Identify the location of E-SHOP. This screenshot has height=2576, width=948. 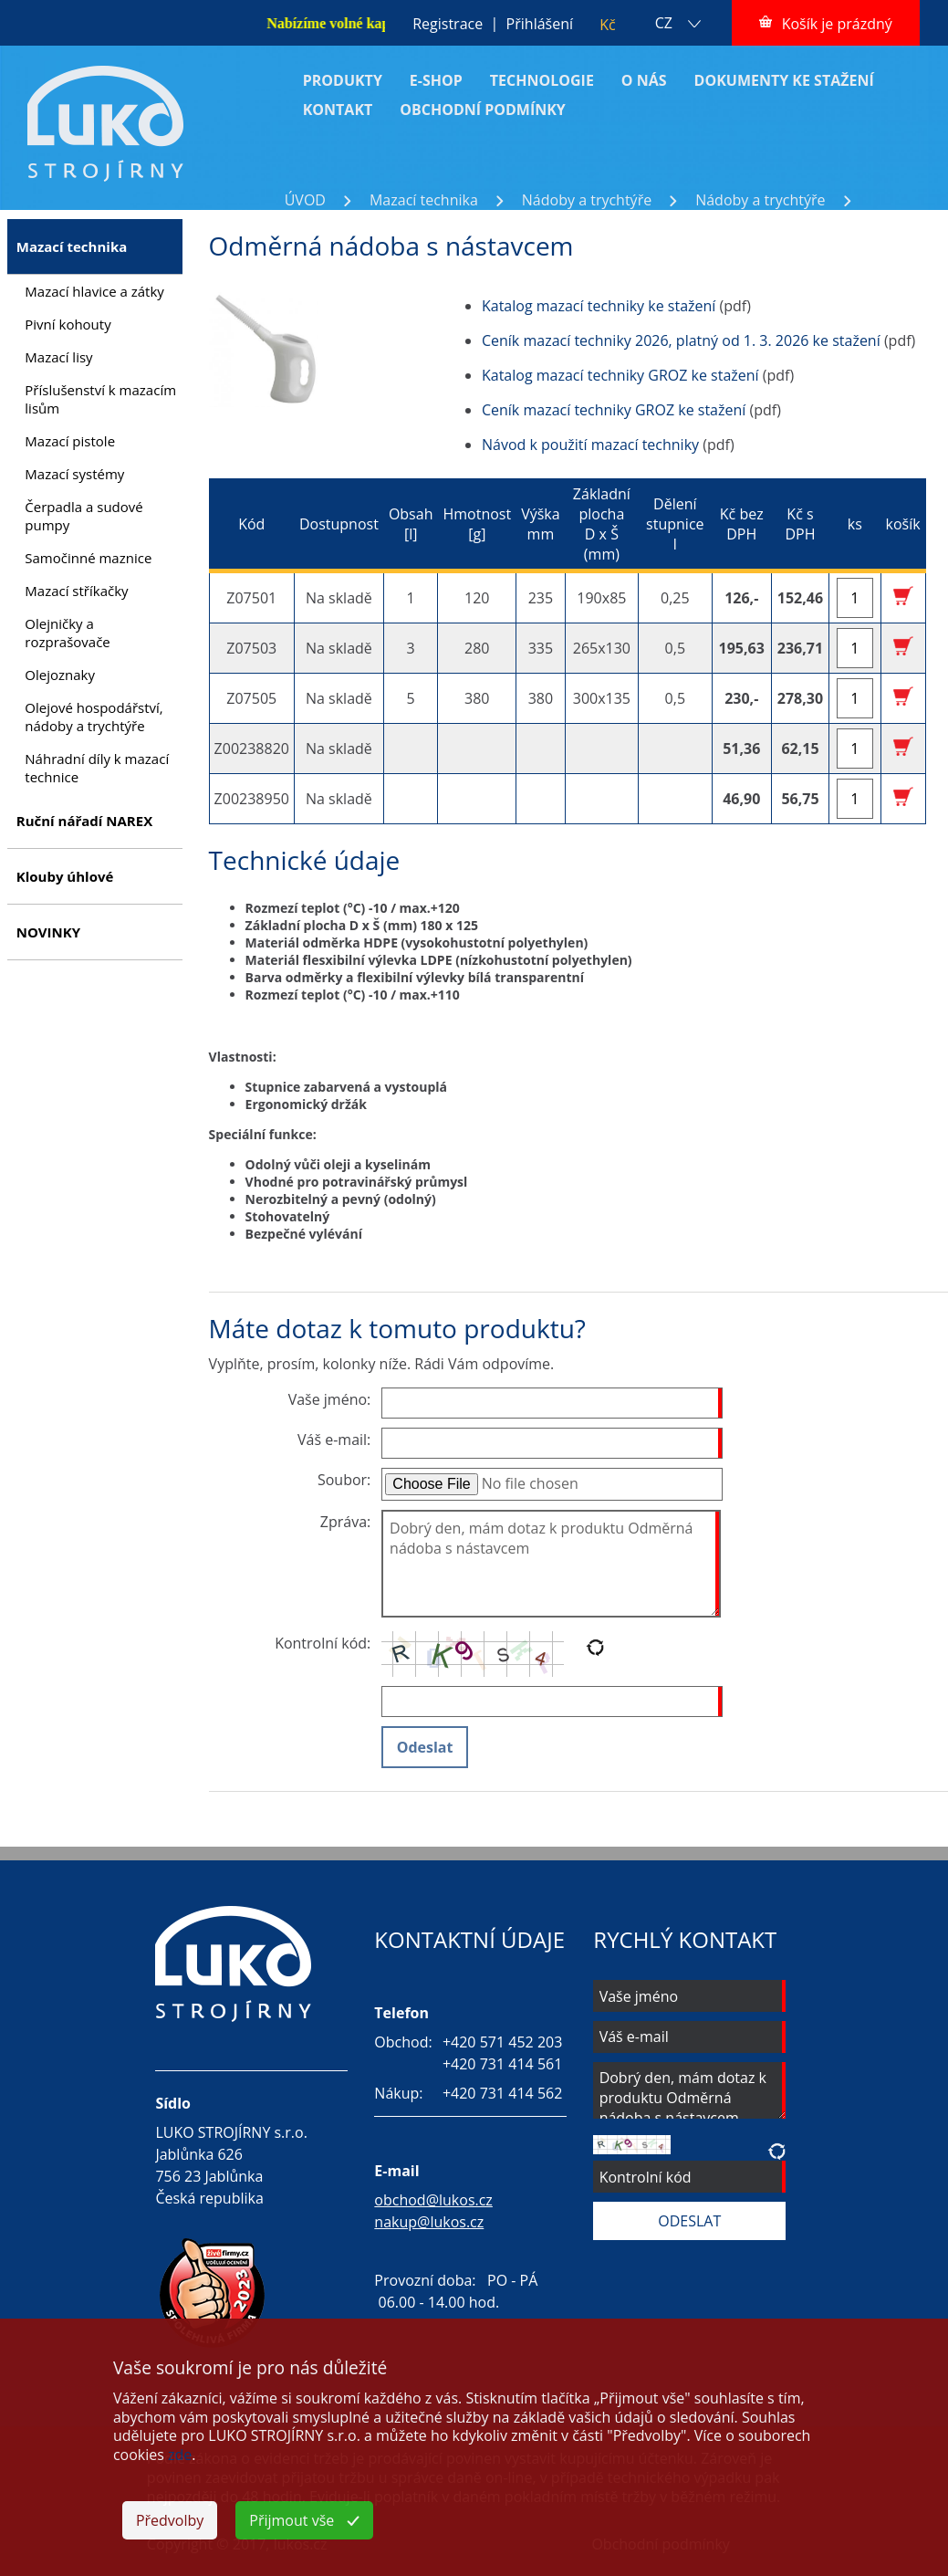
(436, 80).